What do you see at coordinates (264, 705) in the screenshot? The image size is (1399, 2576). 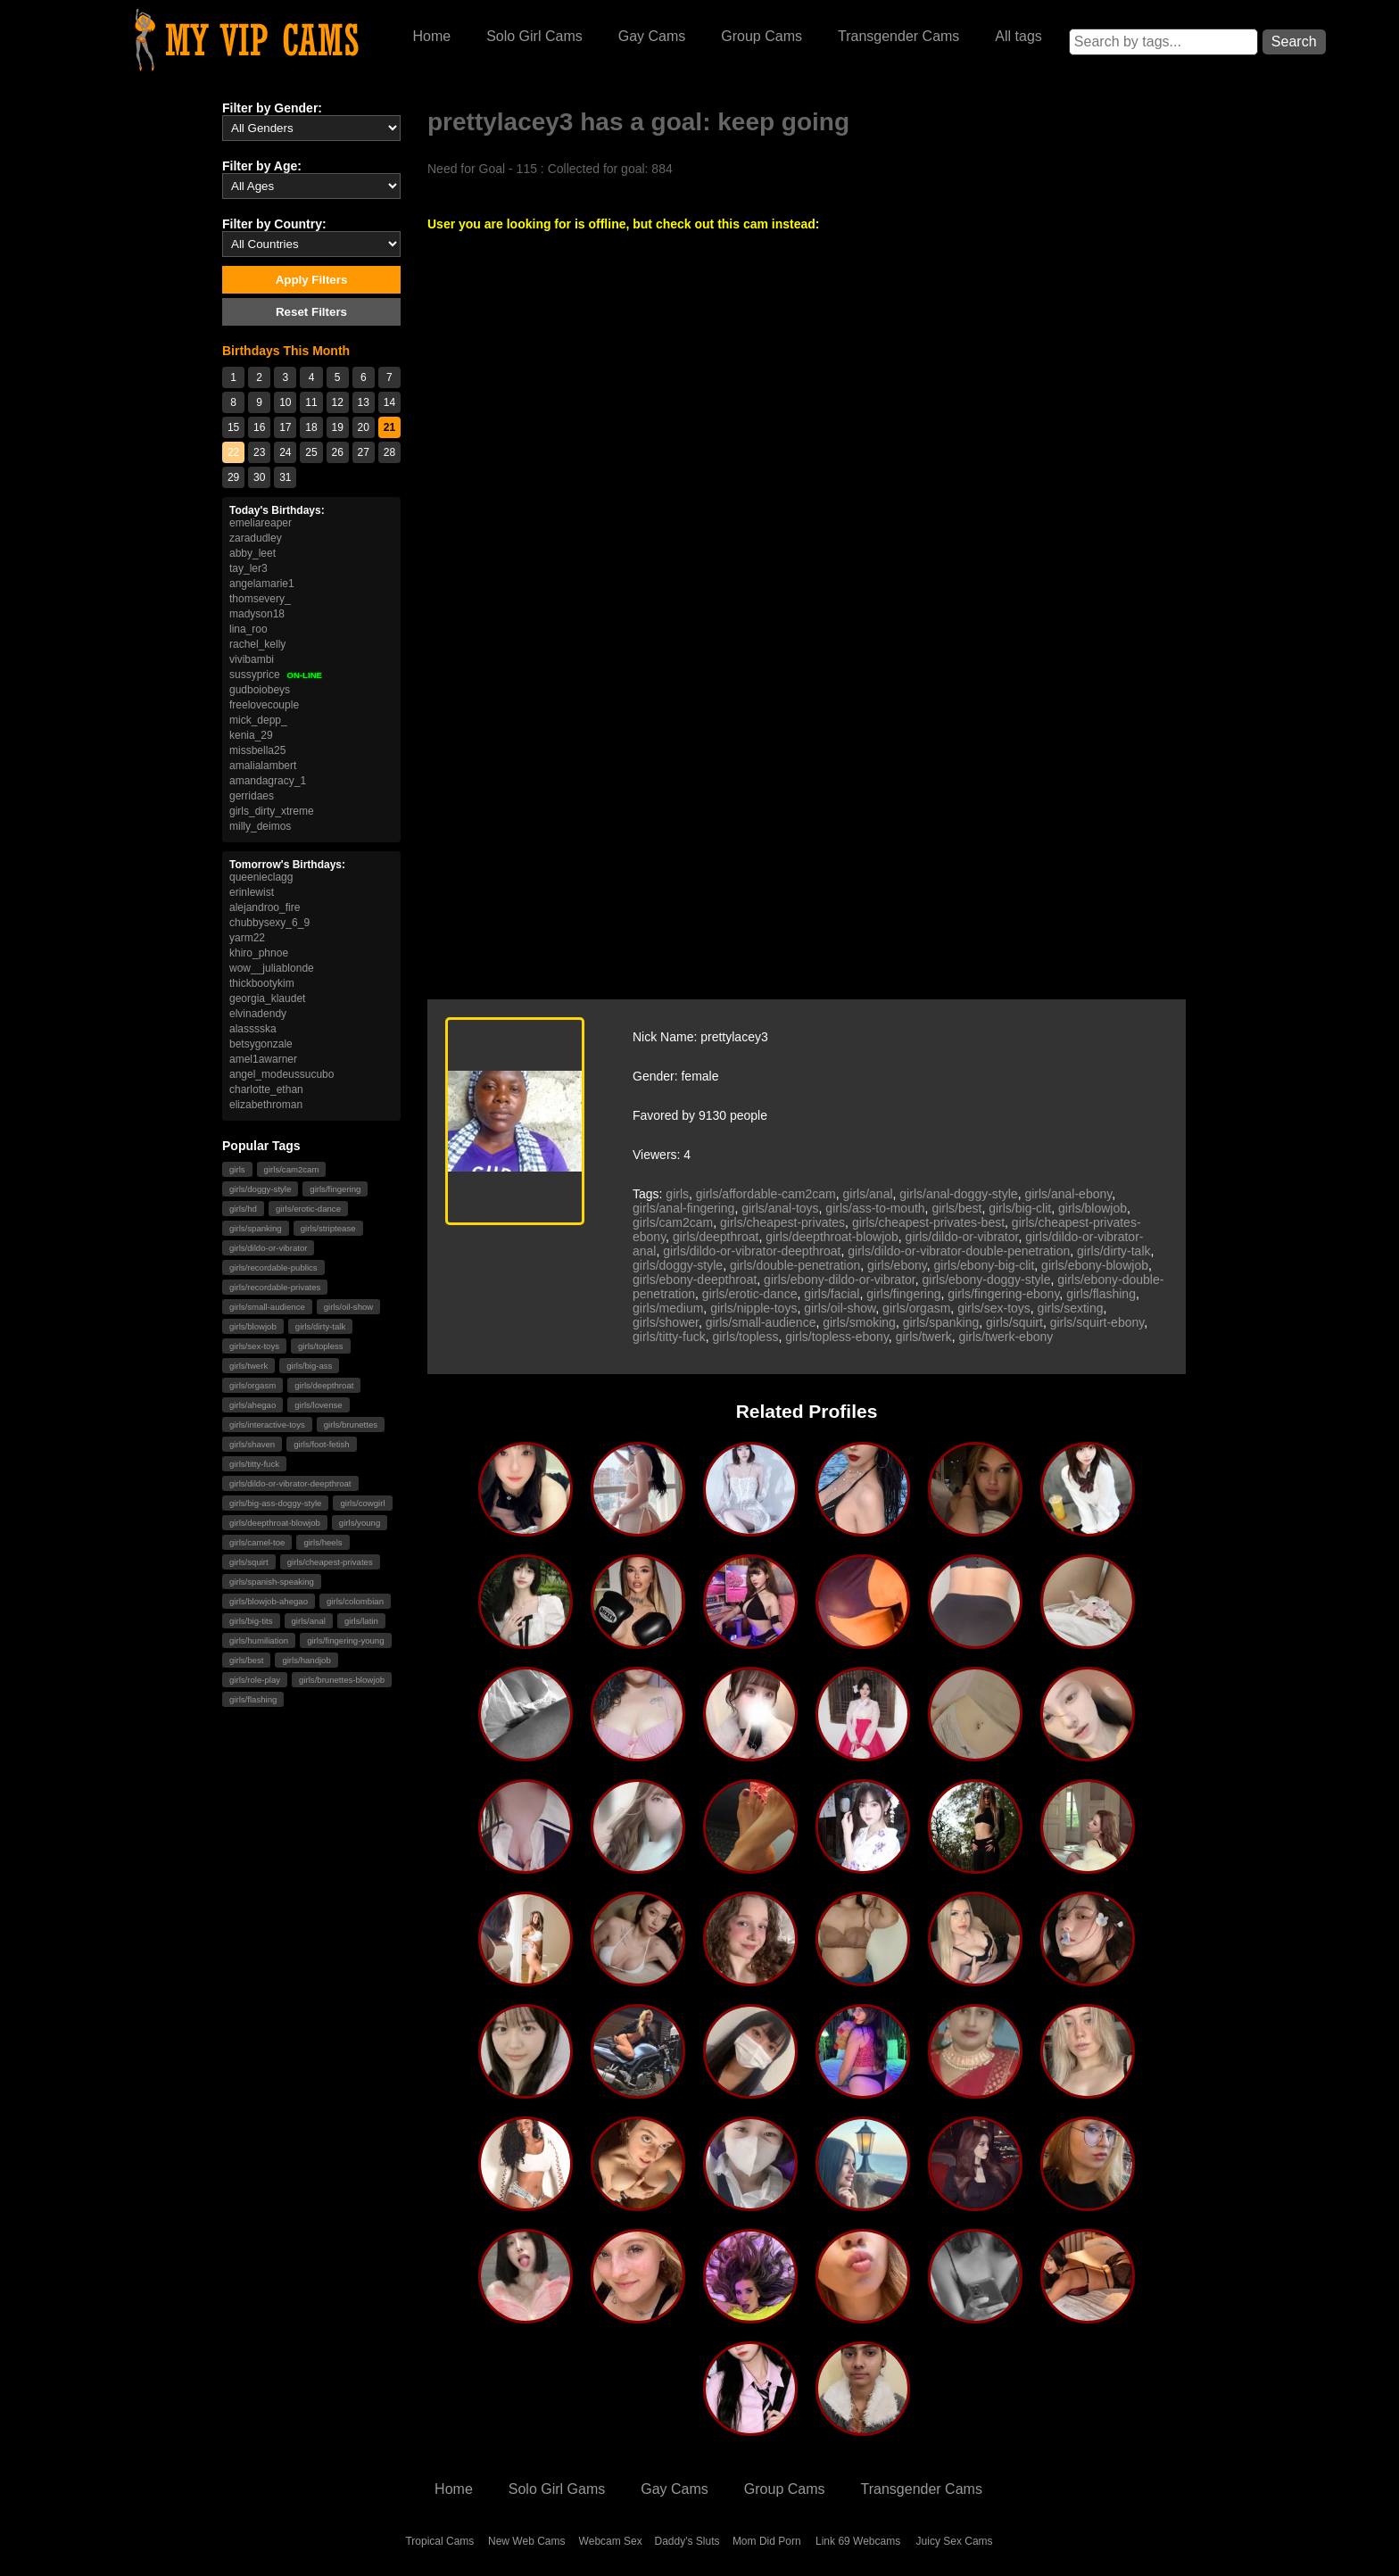 I see `freelovecouple` at bounding box center [264, 705].